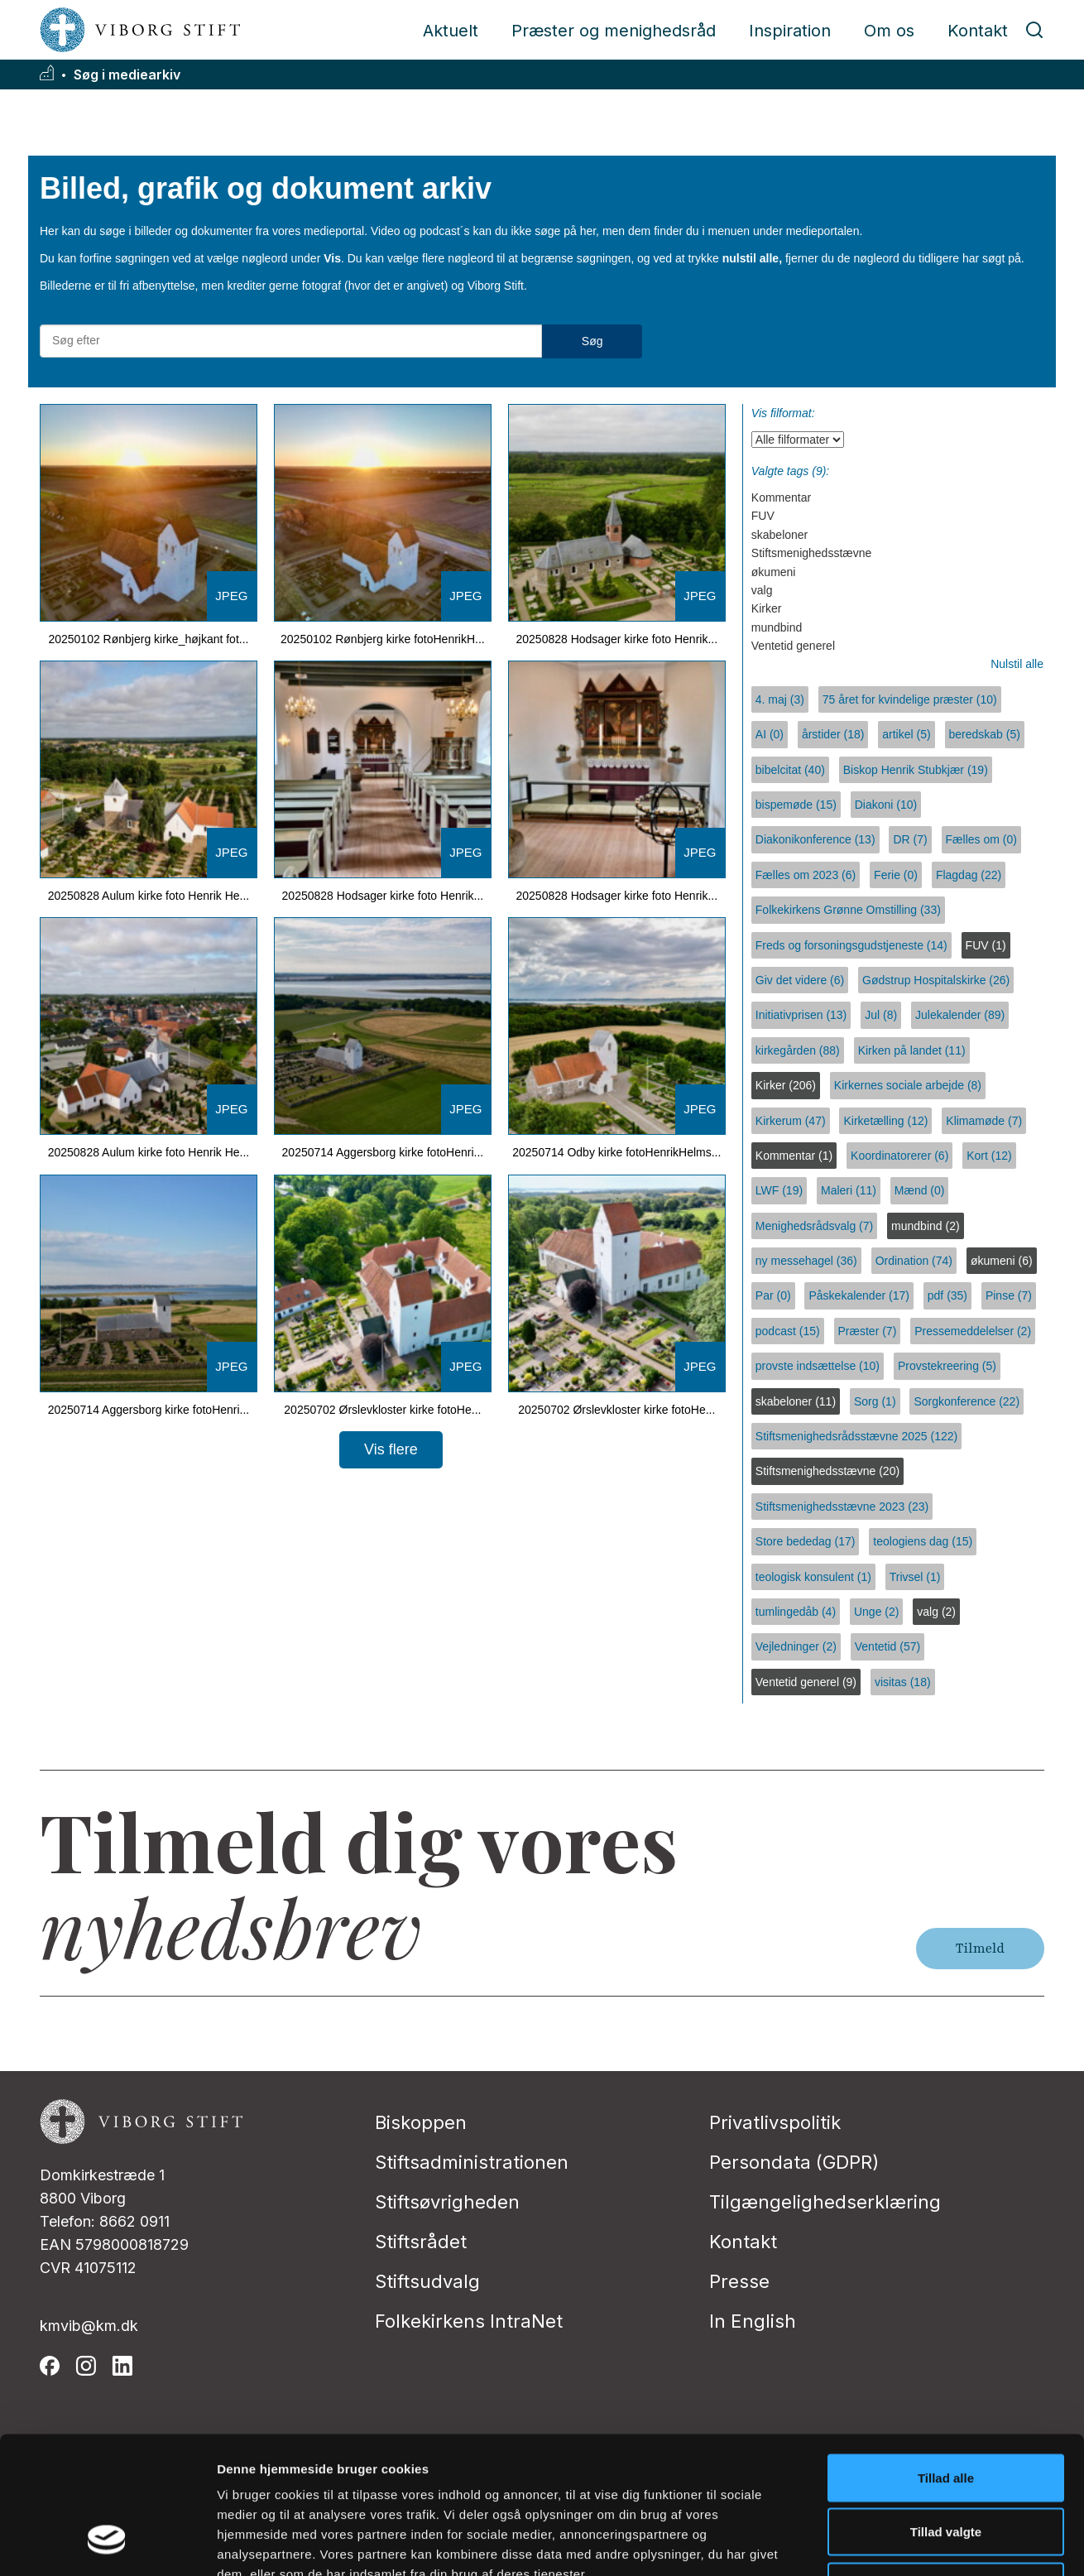 The width and height of the screenshot is (1084, 2576). What do you see at coordinates (915, 1577) in the screenshot?
I see `Trivsel (1)` at bounding box center [915, 1577].